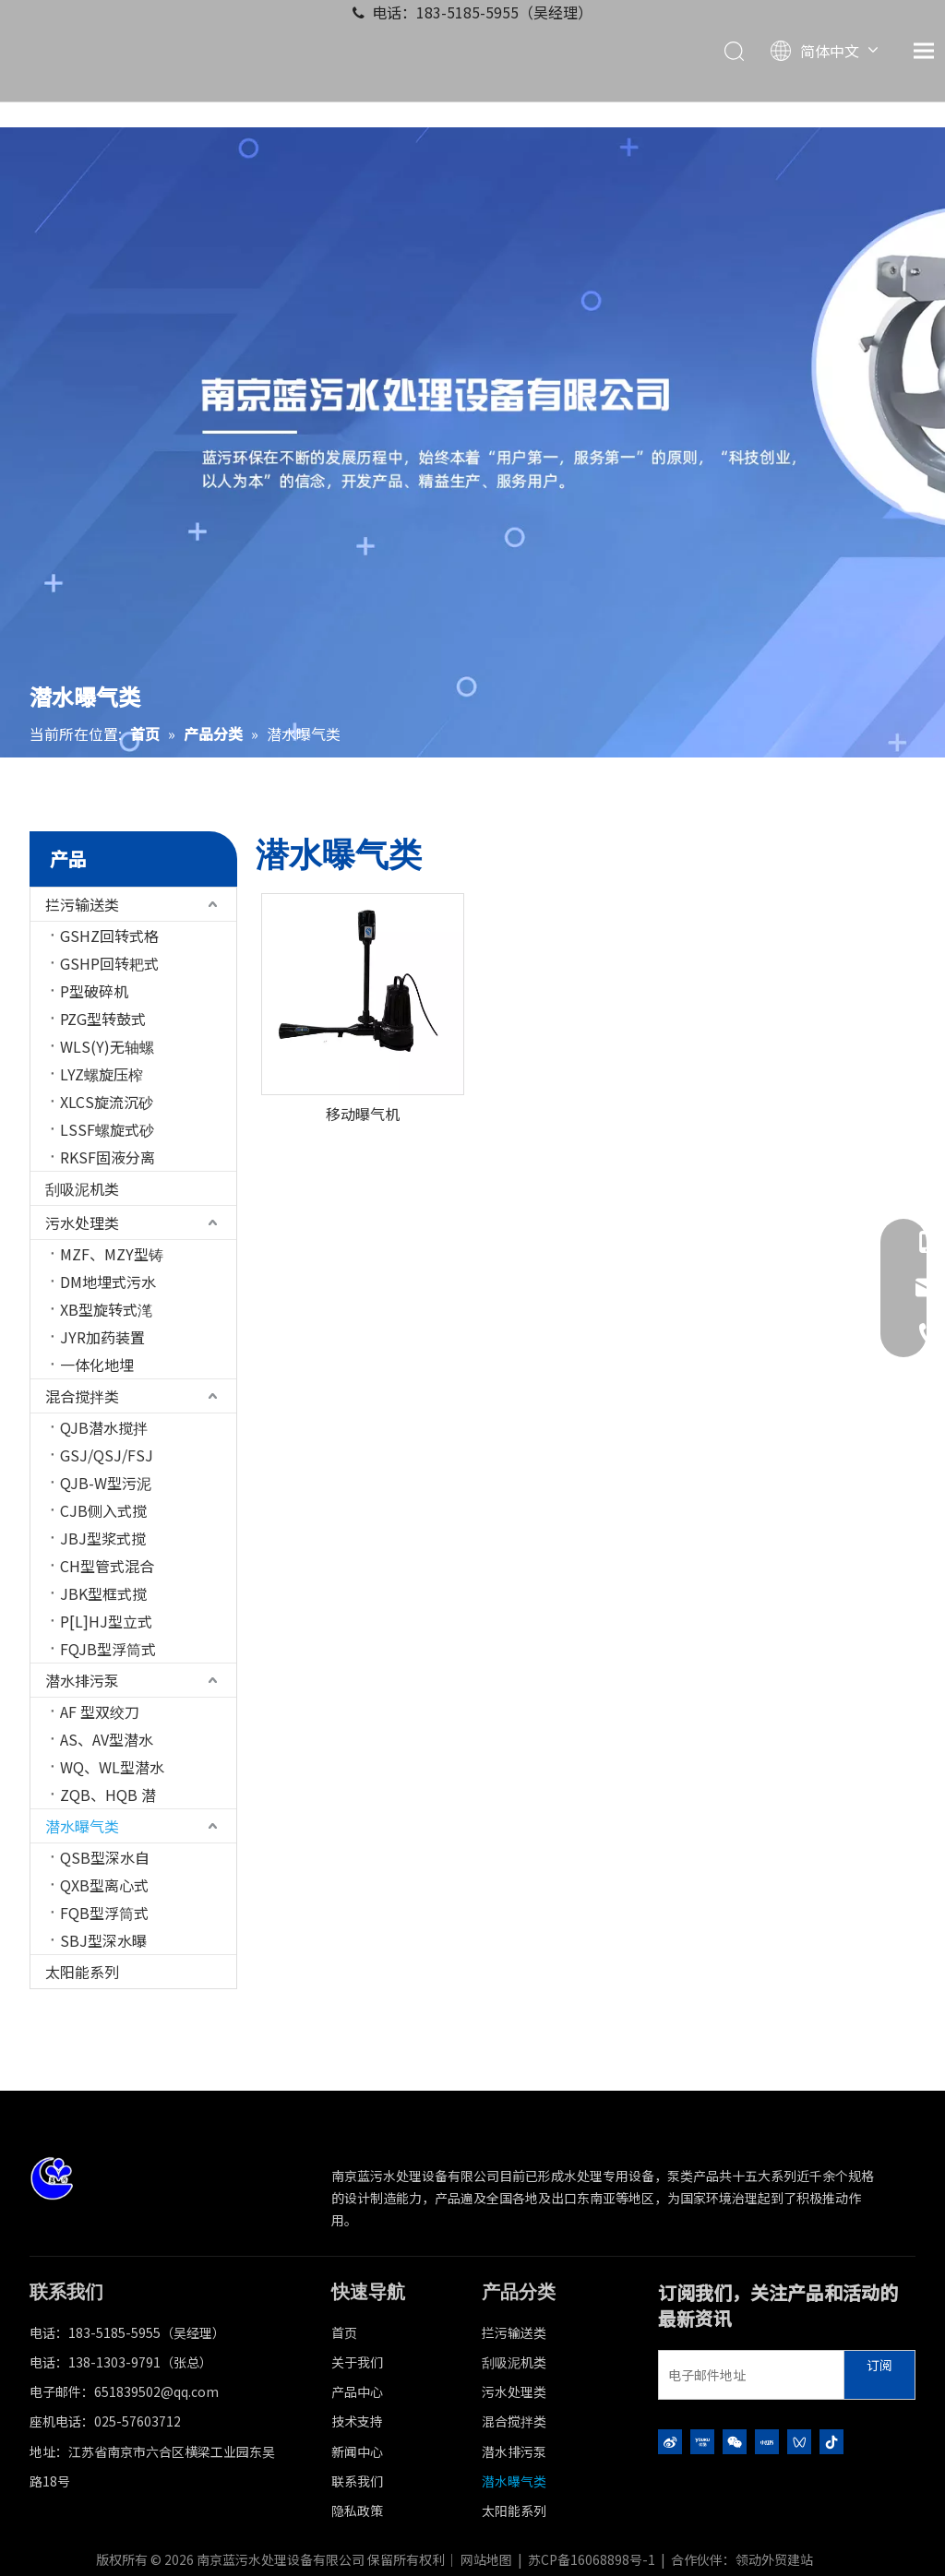 This screenshot has width=945, height=2576. Describe the element at coordinates (103, 1940) in the screenshot. I see `SBJ型深水曝` at that location.